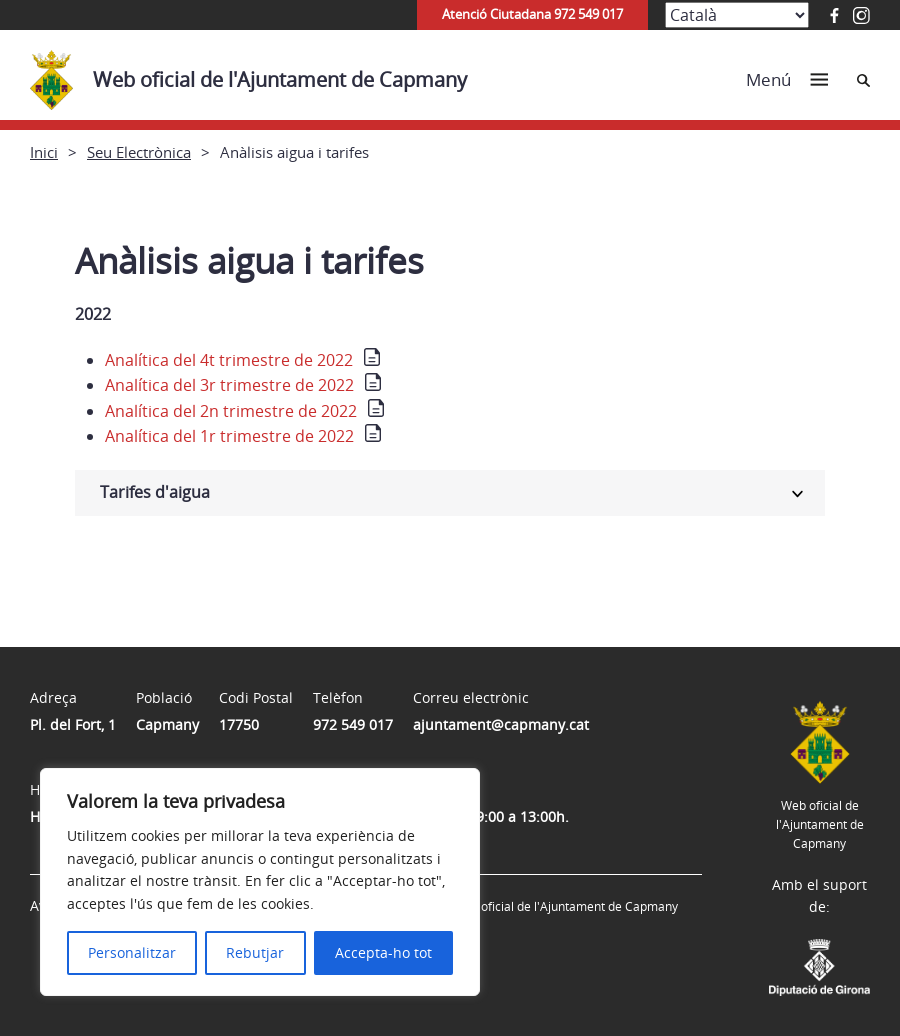 Image resolution: width=900 pixels, height=1036 pixels. Describe the element at coordinates (260, 882) in the screenshot. I see `[region]` at that location.